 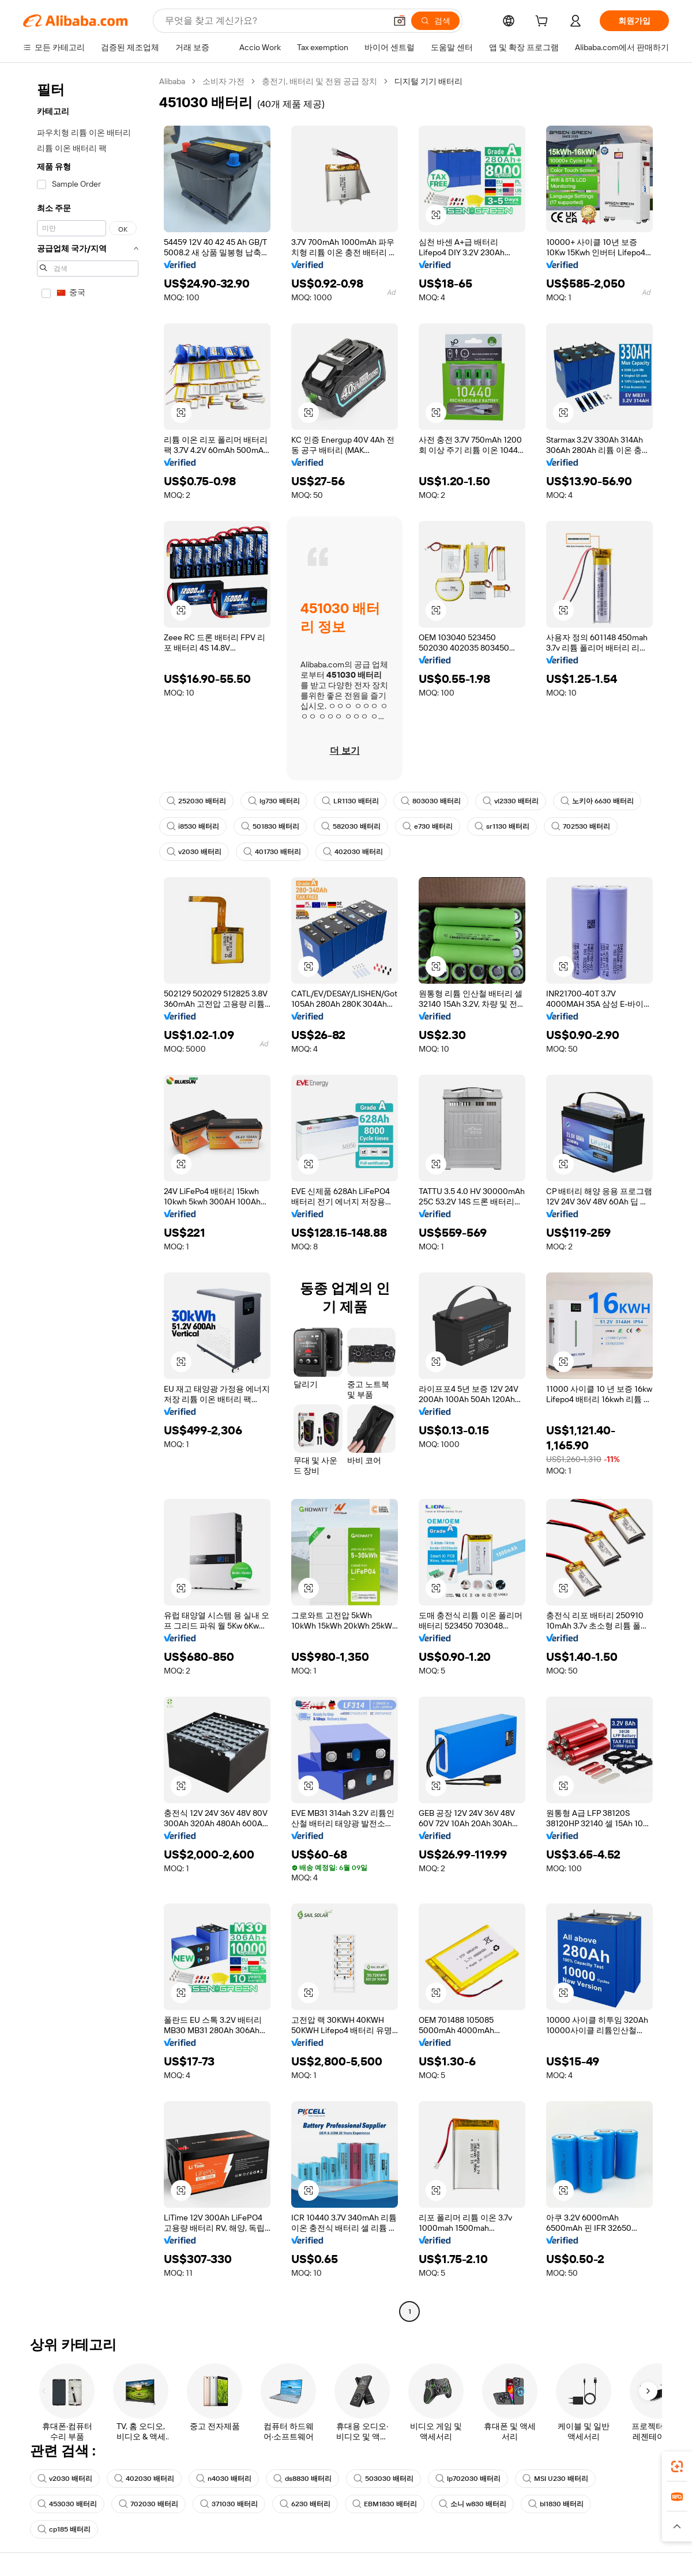 I want to click on 6230 배터리, so click(x=305, y=2504).